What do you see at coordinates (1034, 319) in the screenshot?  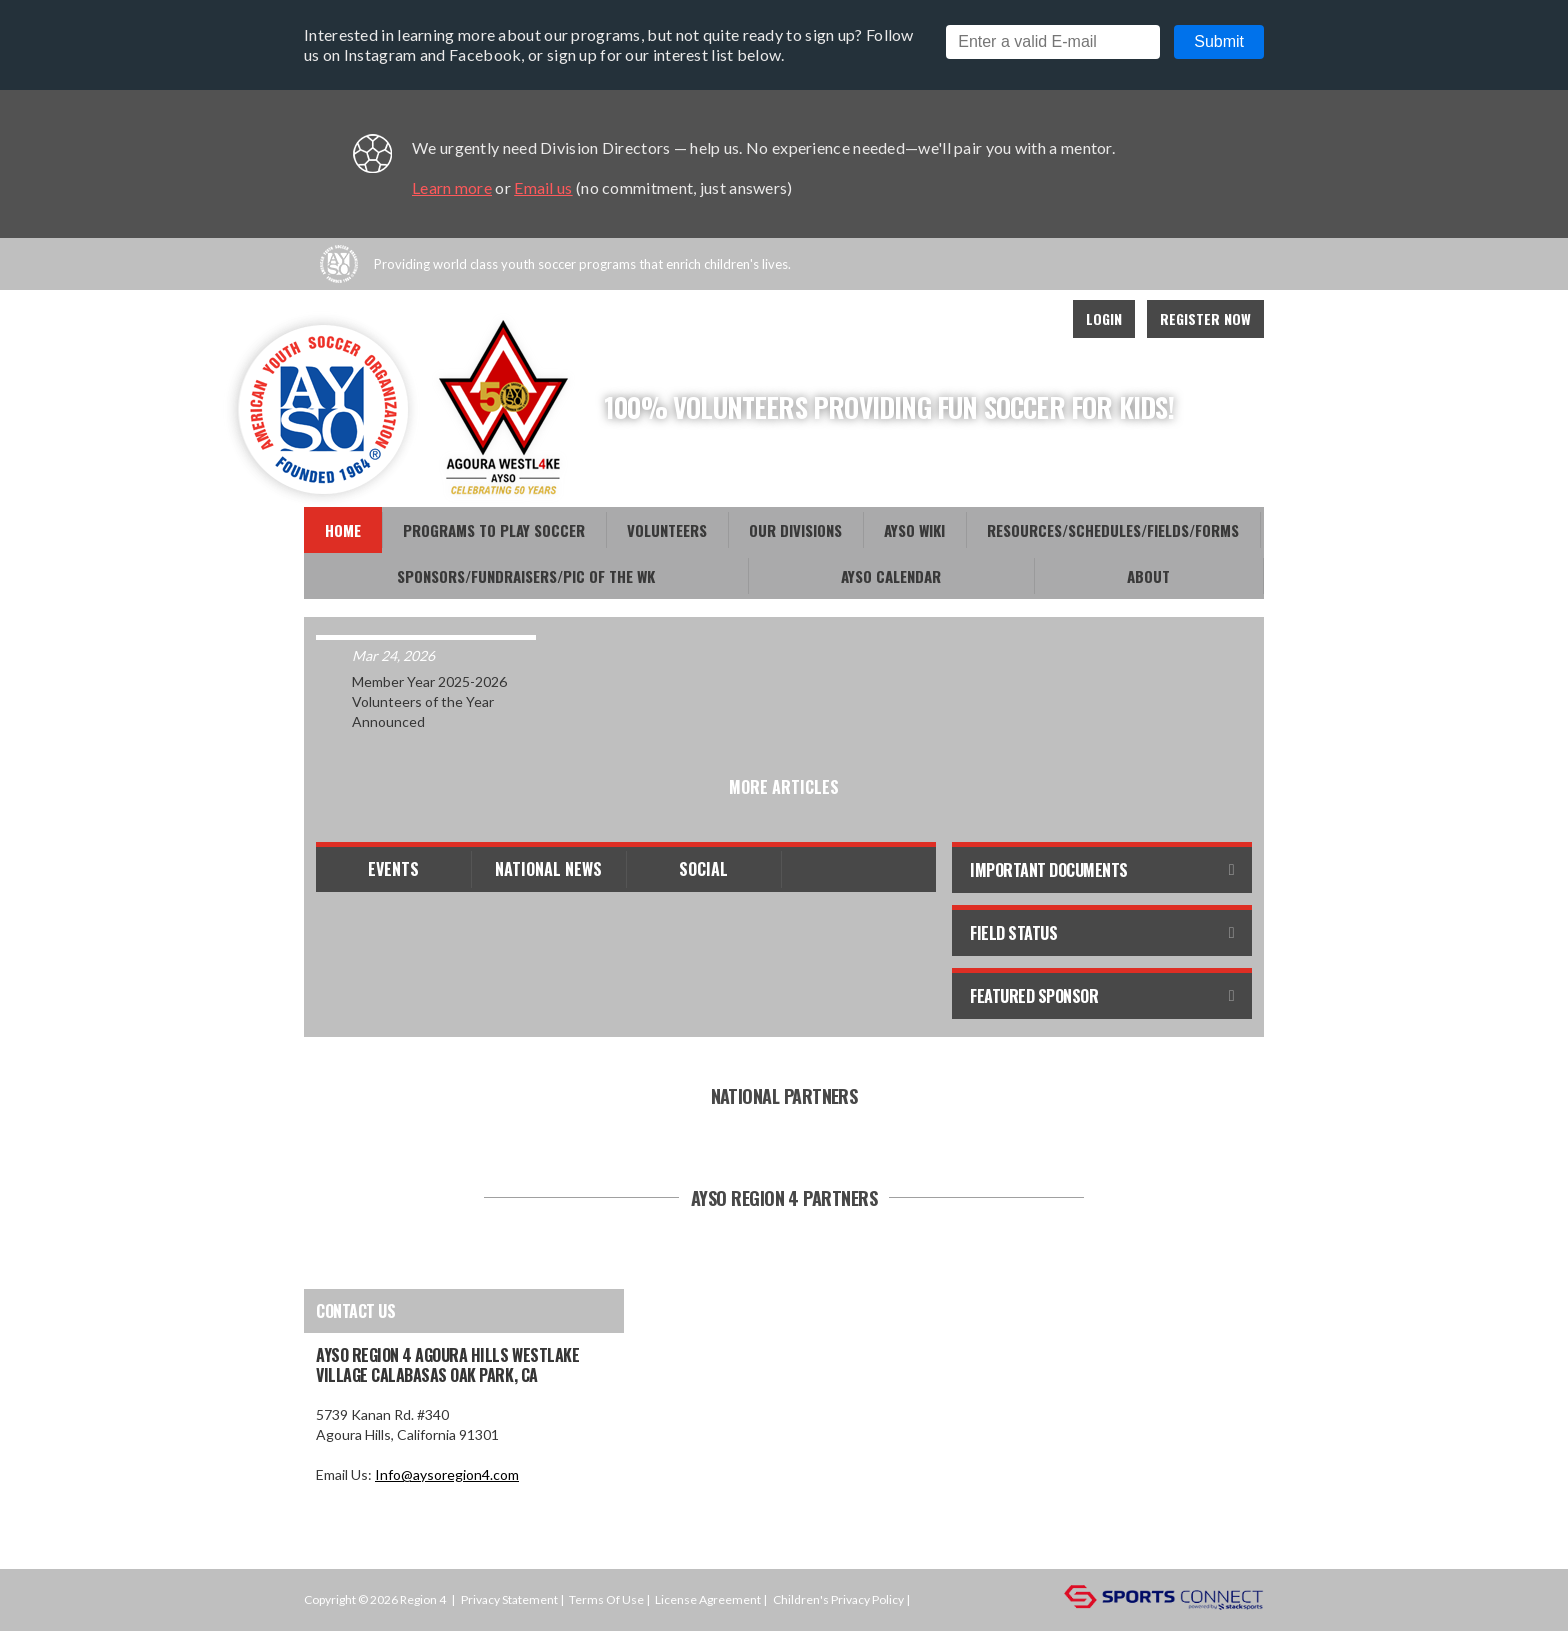 I see `Instagram` at bounding box center [1034, 319].